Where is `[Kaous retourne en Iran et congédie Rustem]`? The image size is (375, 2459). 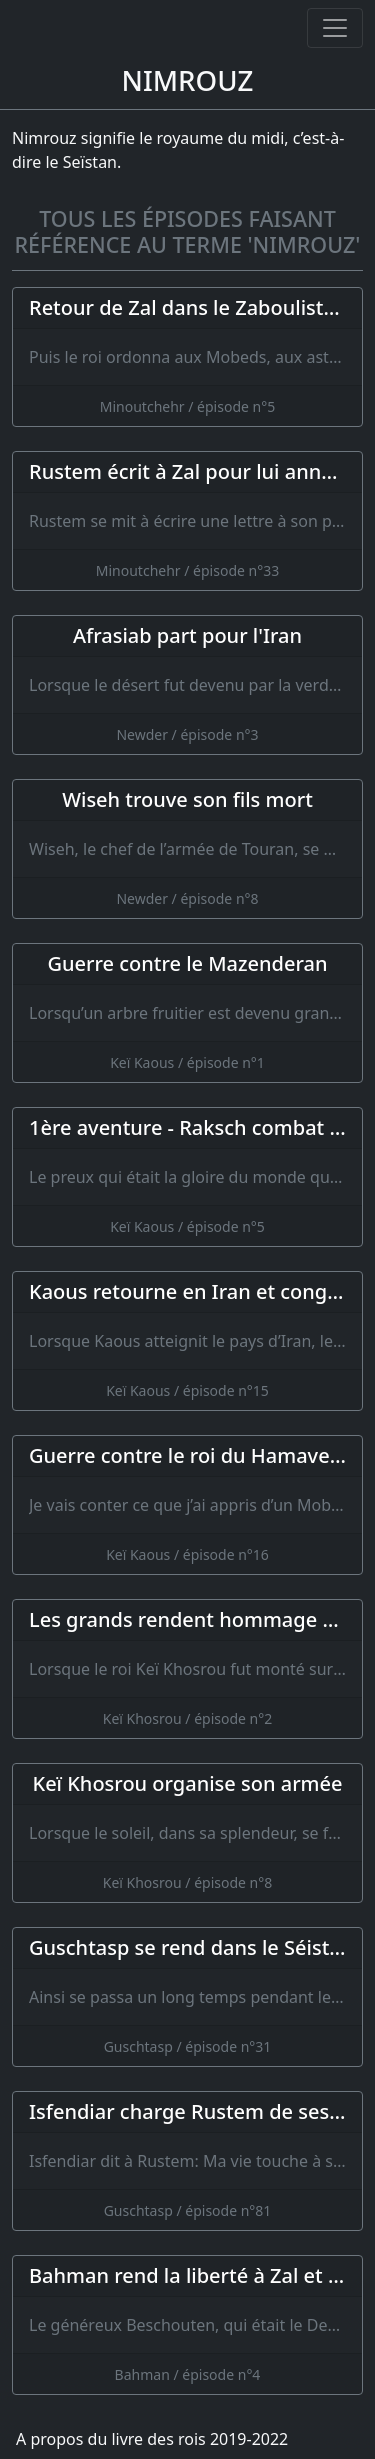
[Kaous retourne en Iran et congédie Rustem] is located at coordinates (187, 1341).